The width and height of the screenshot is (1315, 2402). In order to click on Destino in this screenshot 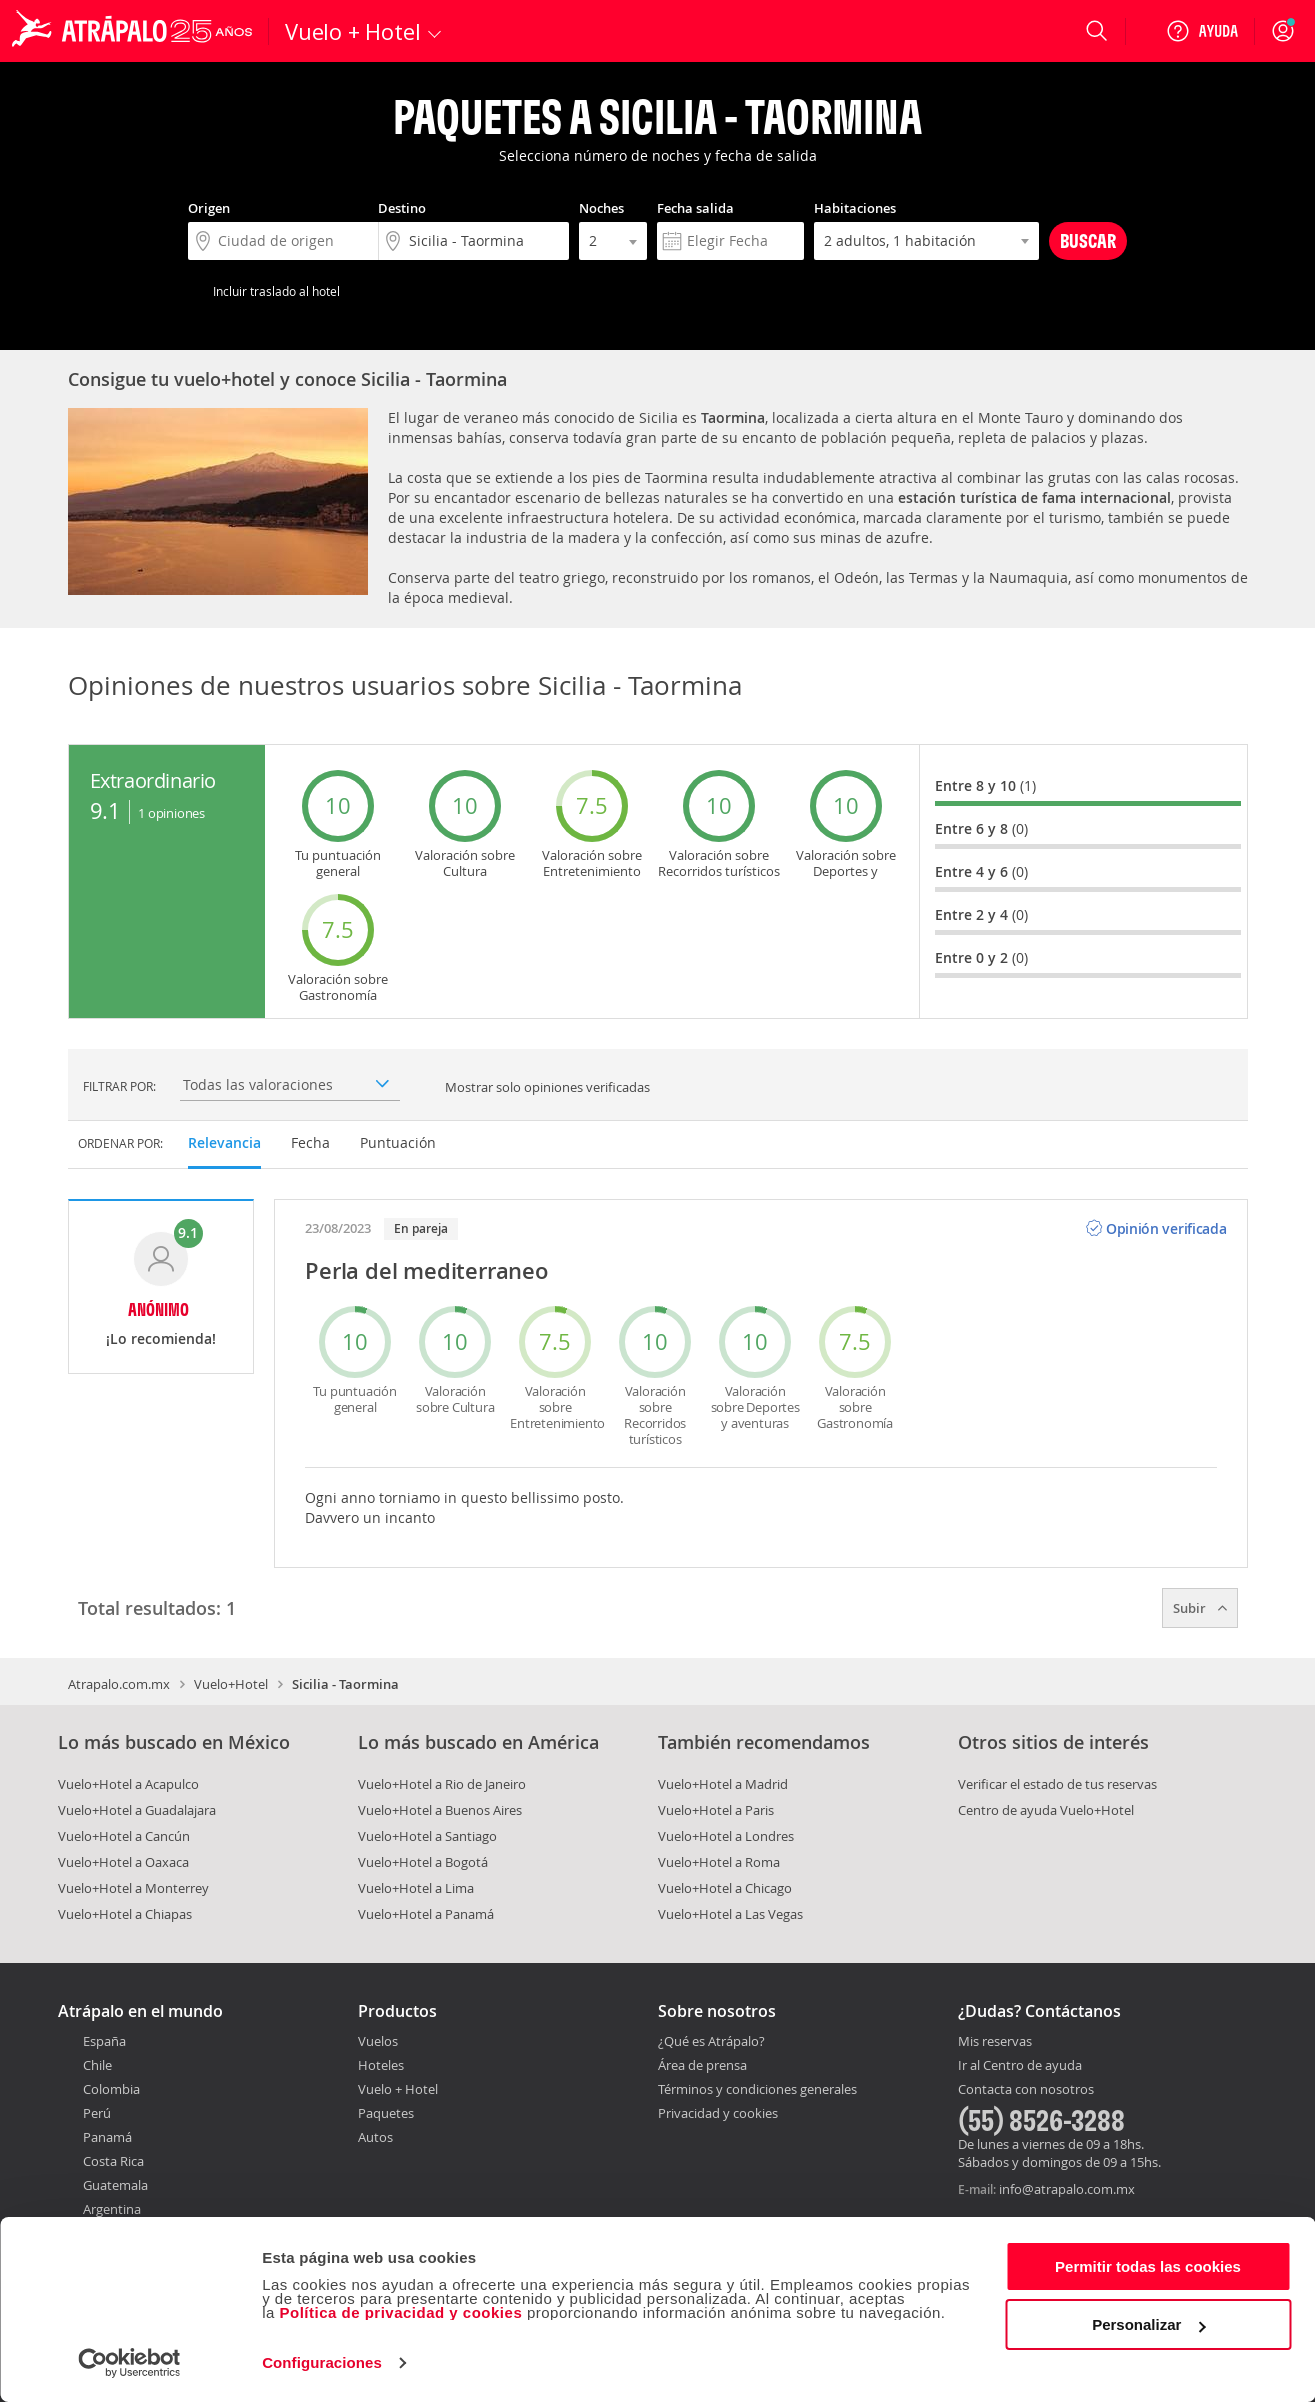, I will do `click(402, 208)`.